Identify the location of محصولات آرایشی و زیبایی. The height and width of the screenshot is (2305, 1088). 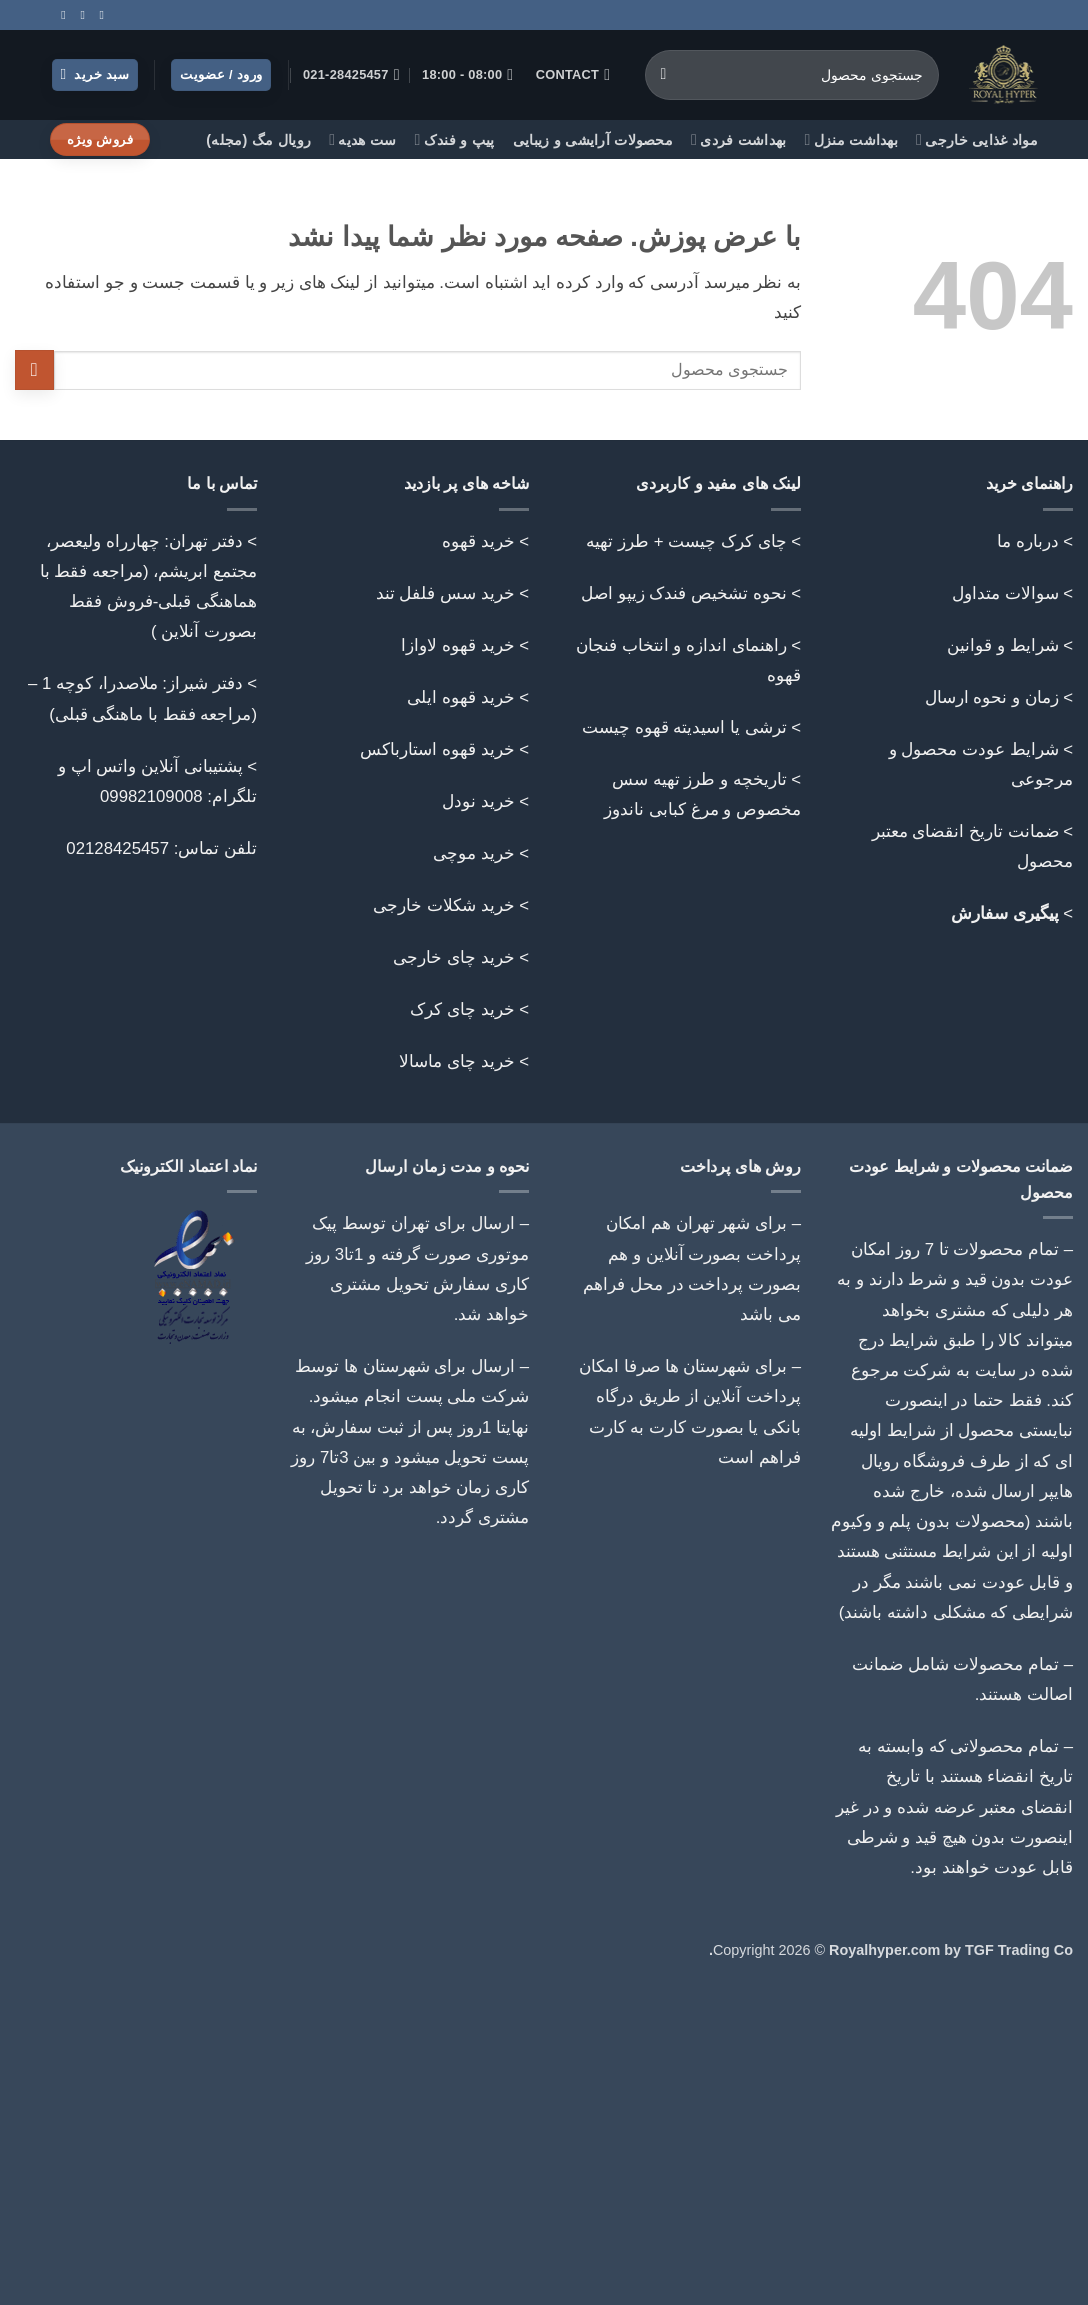
(593, 140).